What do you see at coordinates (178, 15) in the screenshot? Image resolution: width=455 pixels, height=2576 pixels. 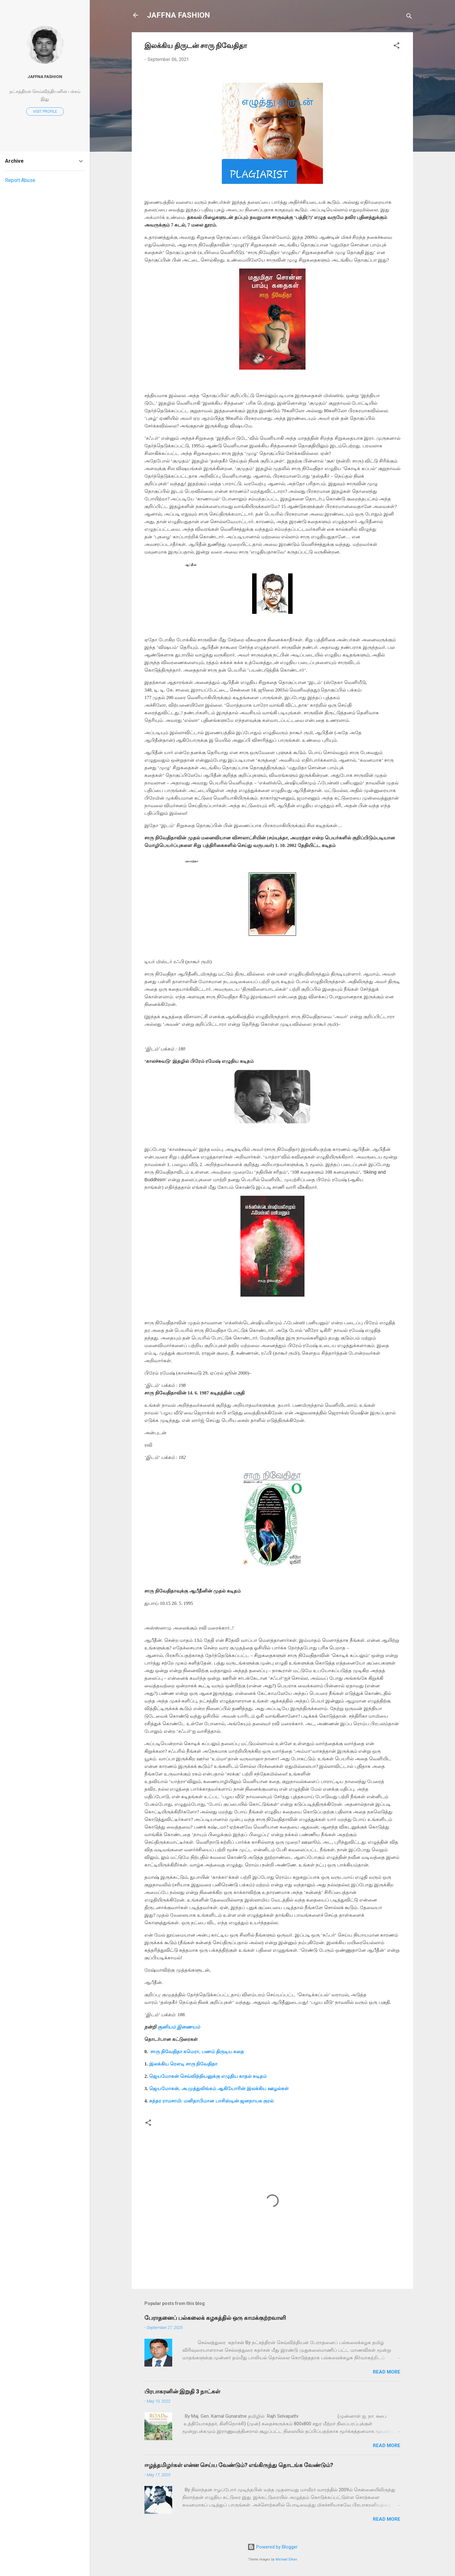 I see `JAFFNA FASHION` at bounding box center [178, 15].